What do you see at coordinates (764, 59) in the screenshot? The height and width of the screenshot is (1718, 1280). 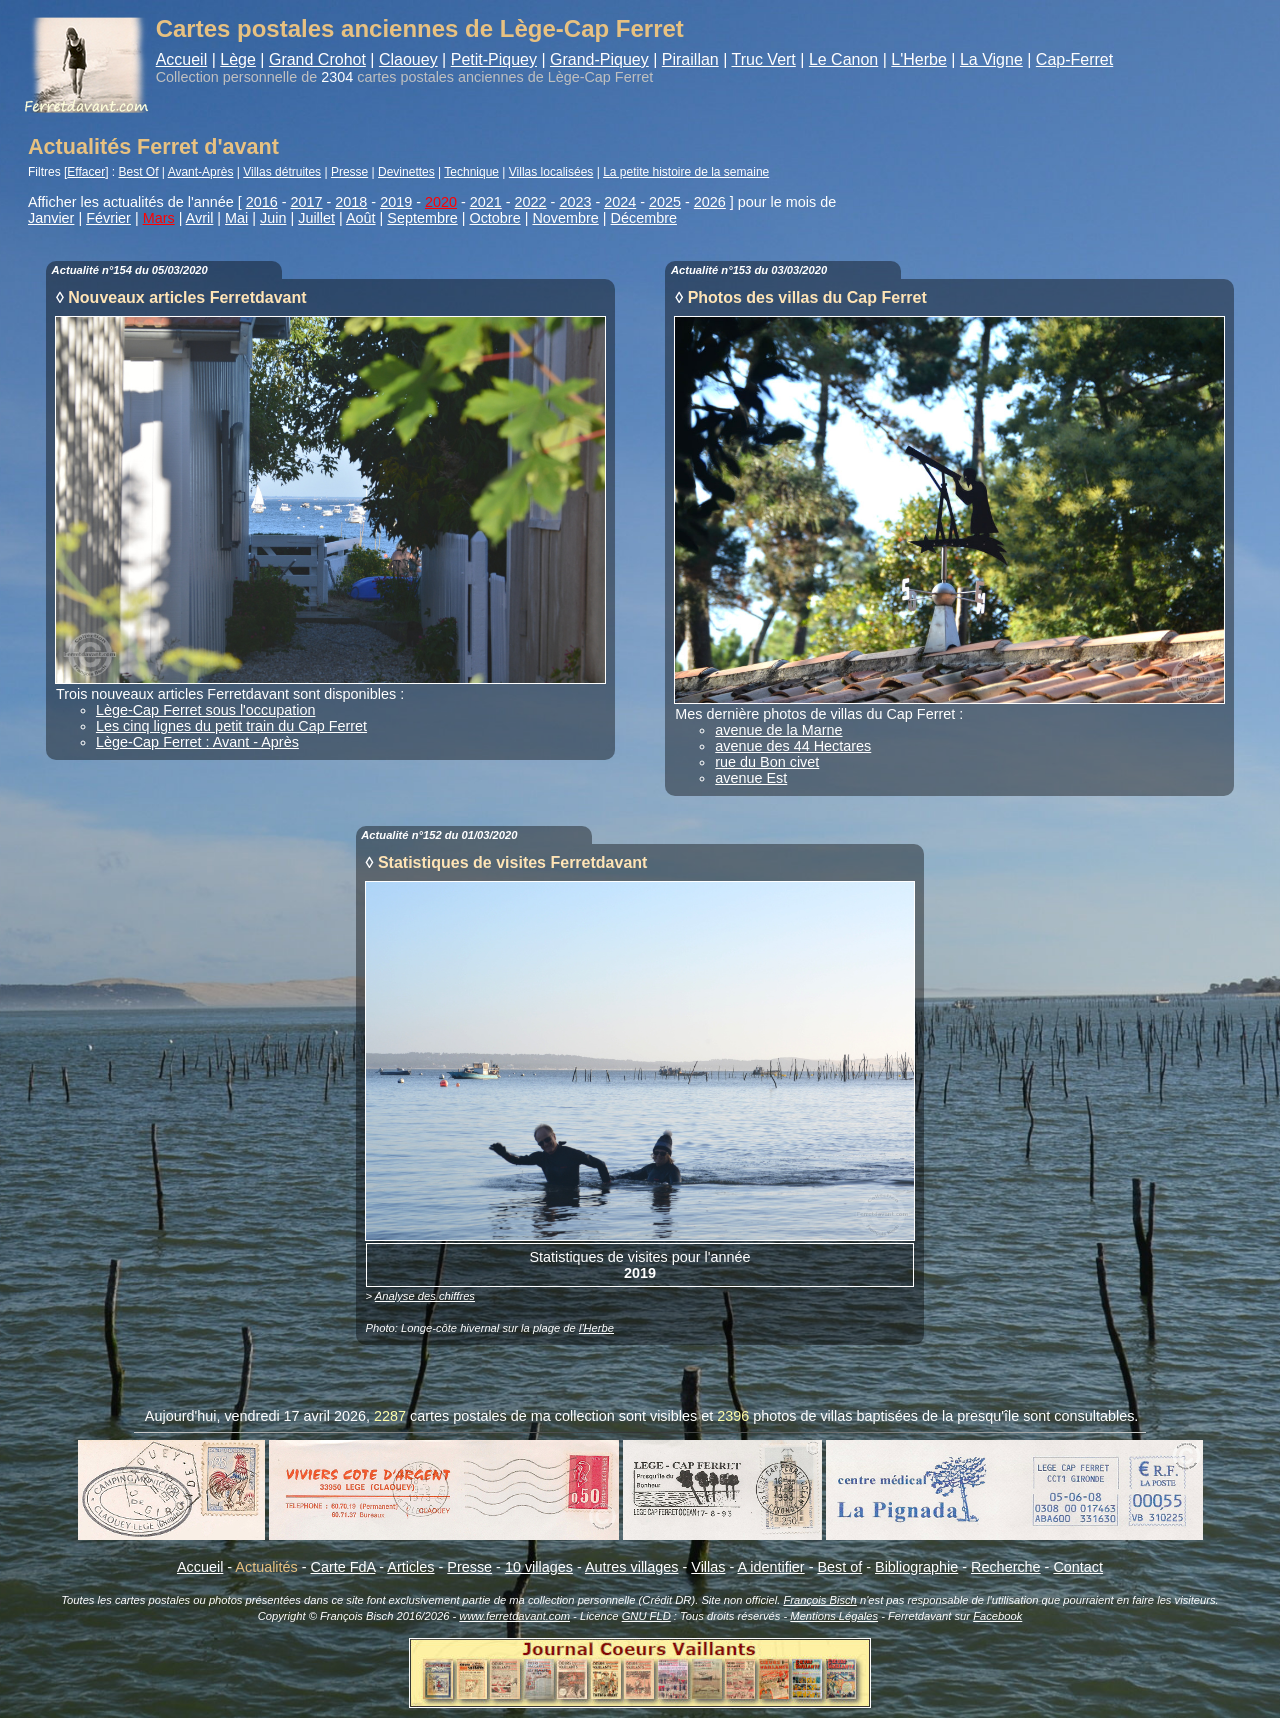 I see `Truc Vert` at bounding box center [764, 59].